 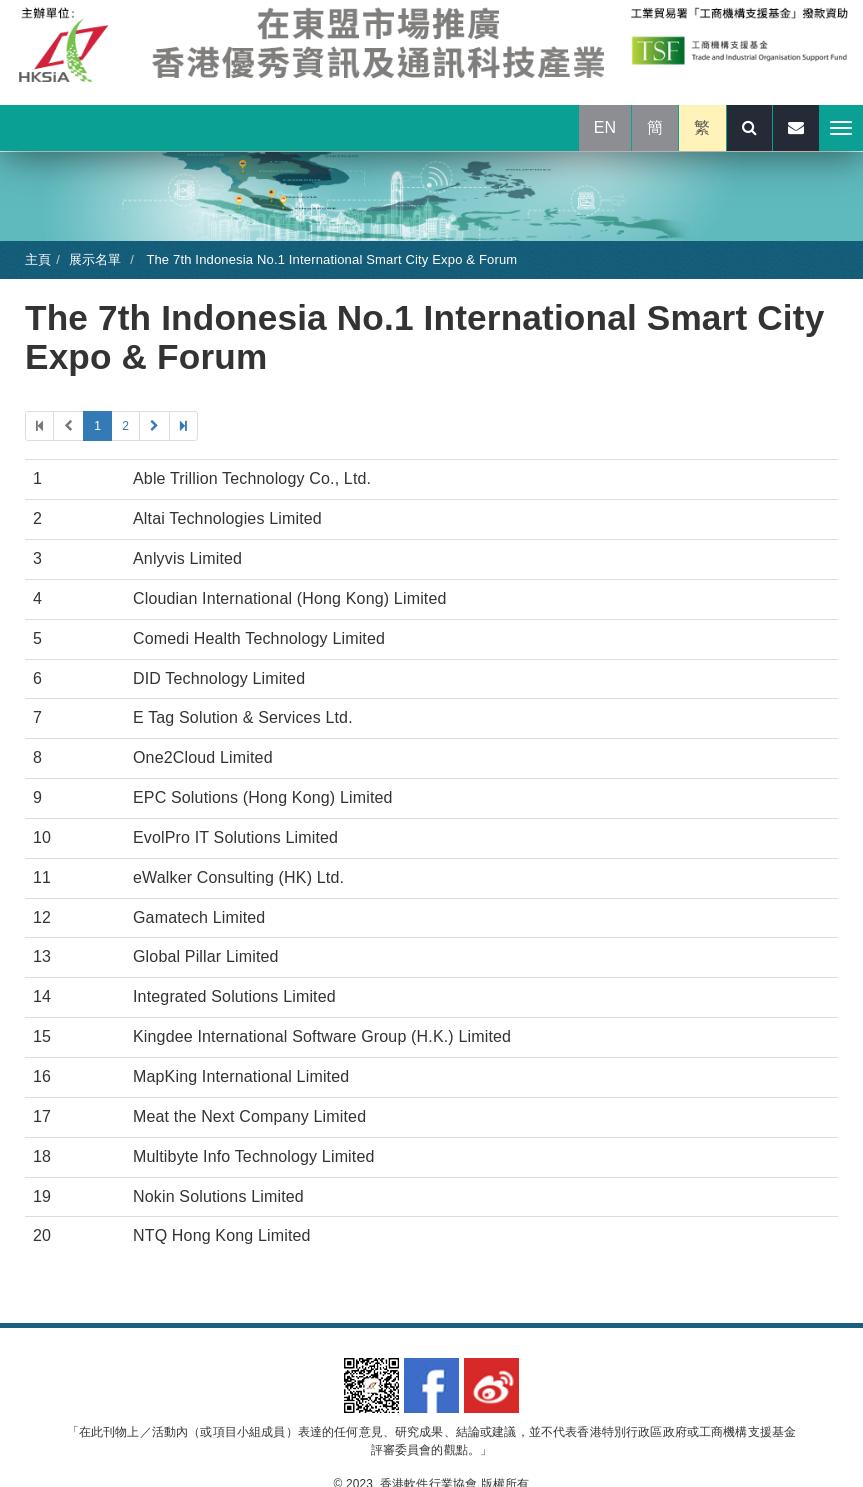 I want to click on NTQ Hong Kong Limited, so click(x=222, y=1235).